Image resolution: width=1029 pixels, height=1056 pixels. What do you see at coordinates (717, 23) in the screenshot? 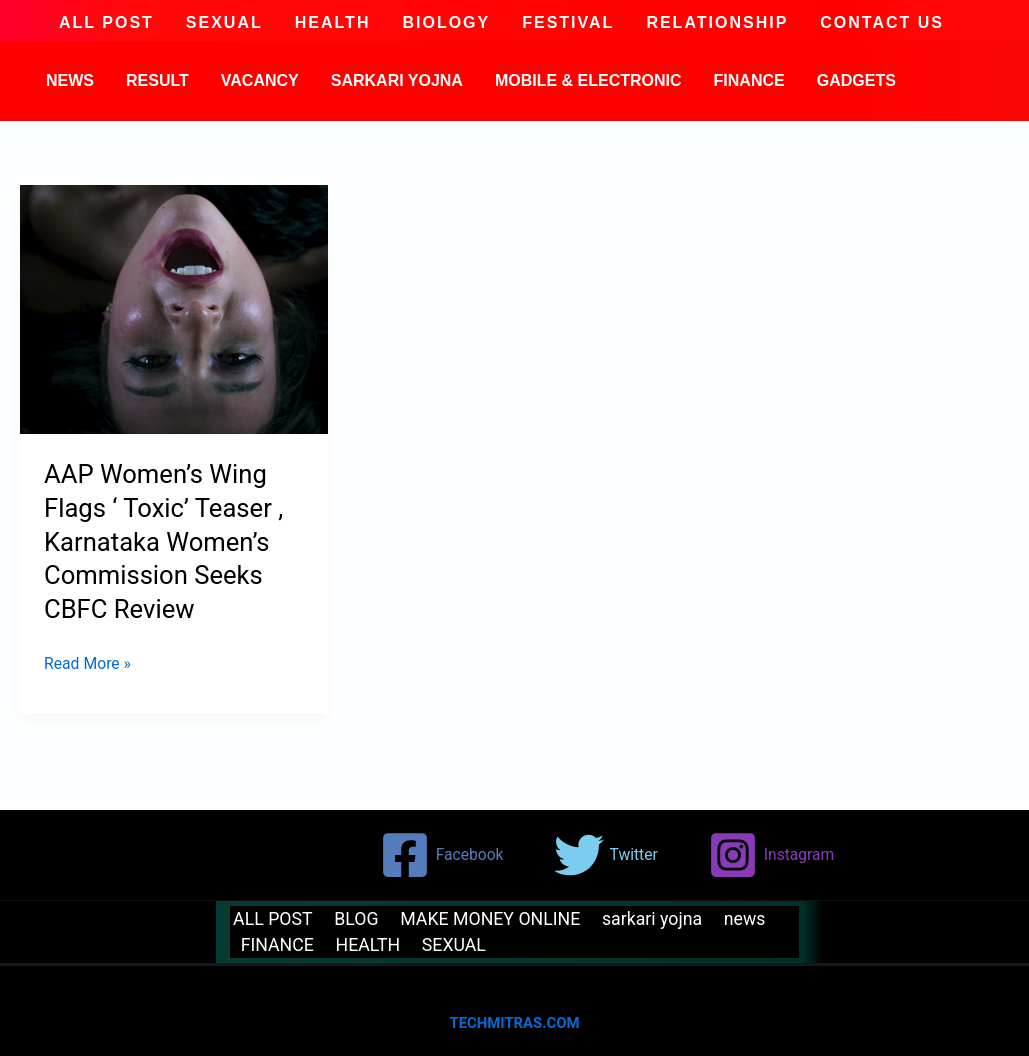
I see `Relationship` at bounding box center [717, 23].